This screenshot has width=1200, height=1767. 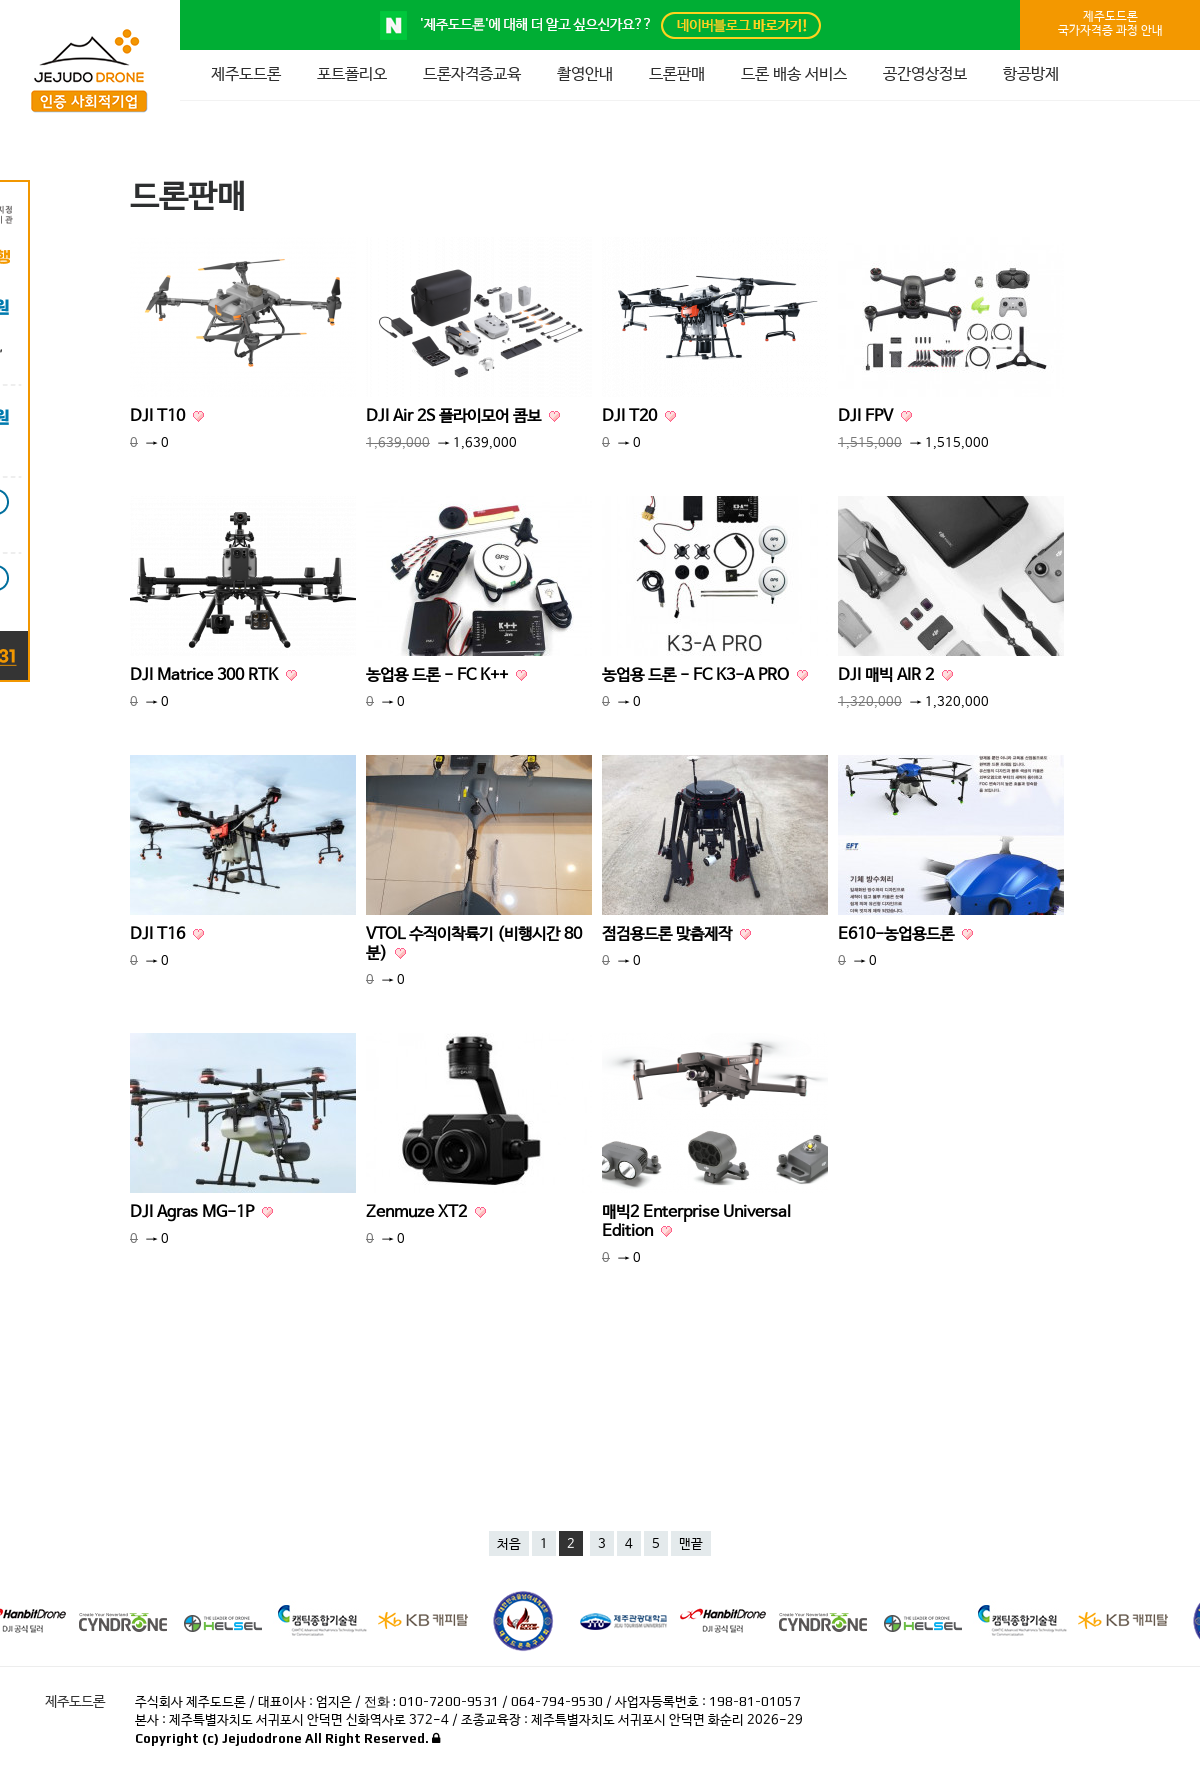 What do you see at coordinates (1031, 74) in the screenshot?
I see `항공방제` at bounding box center [1031, 74].